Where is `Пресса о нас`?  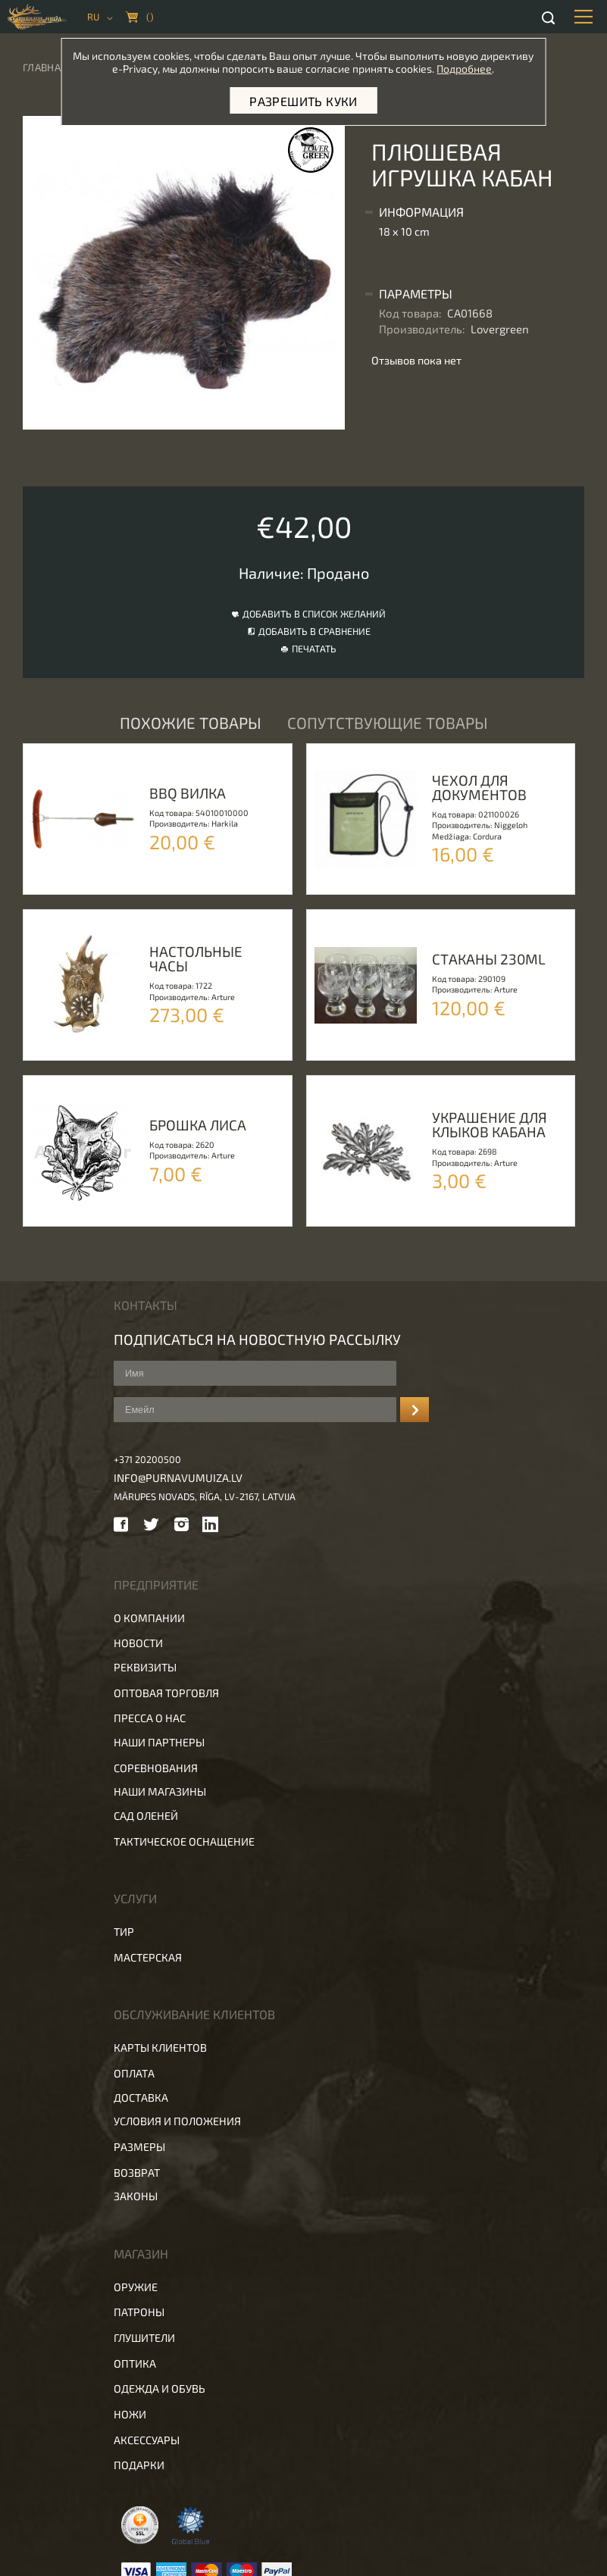 Пресса о нас is located at coordinates (150, 1718).